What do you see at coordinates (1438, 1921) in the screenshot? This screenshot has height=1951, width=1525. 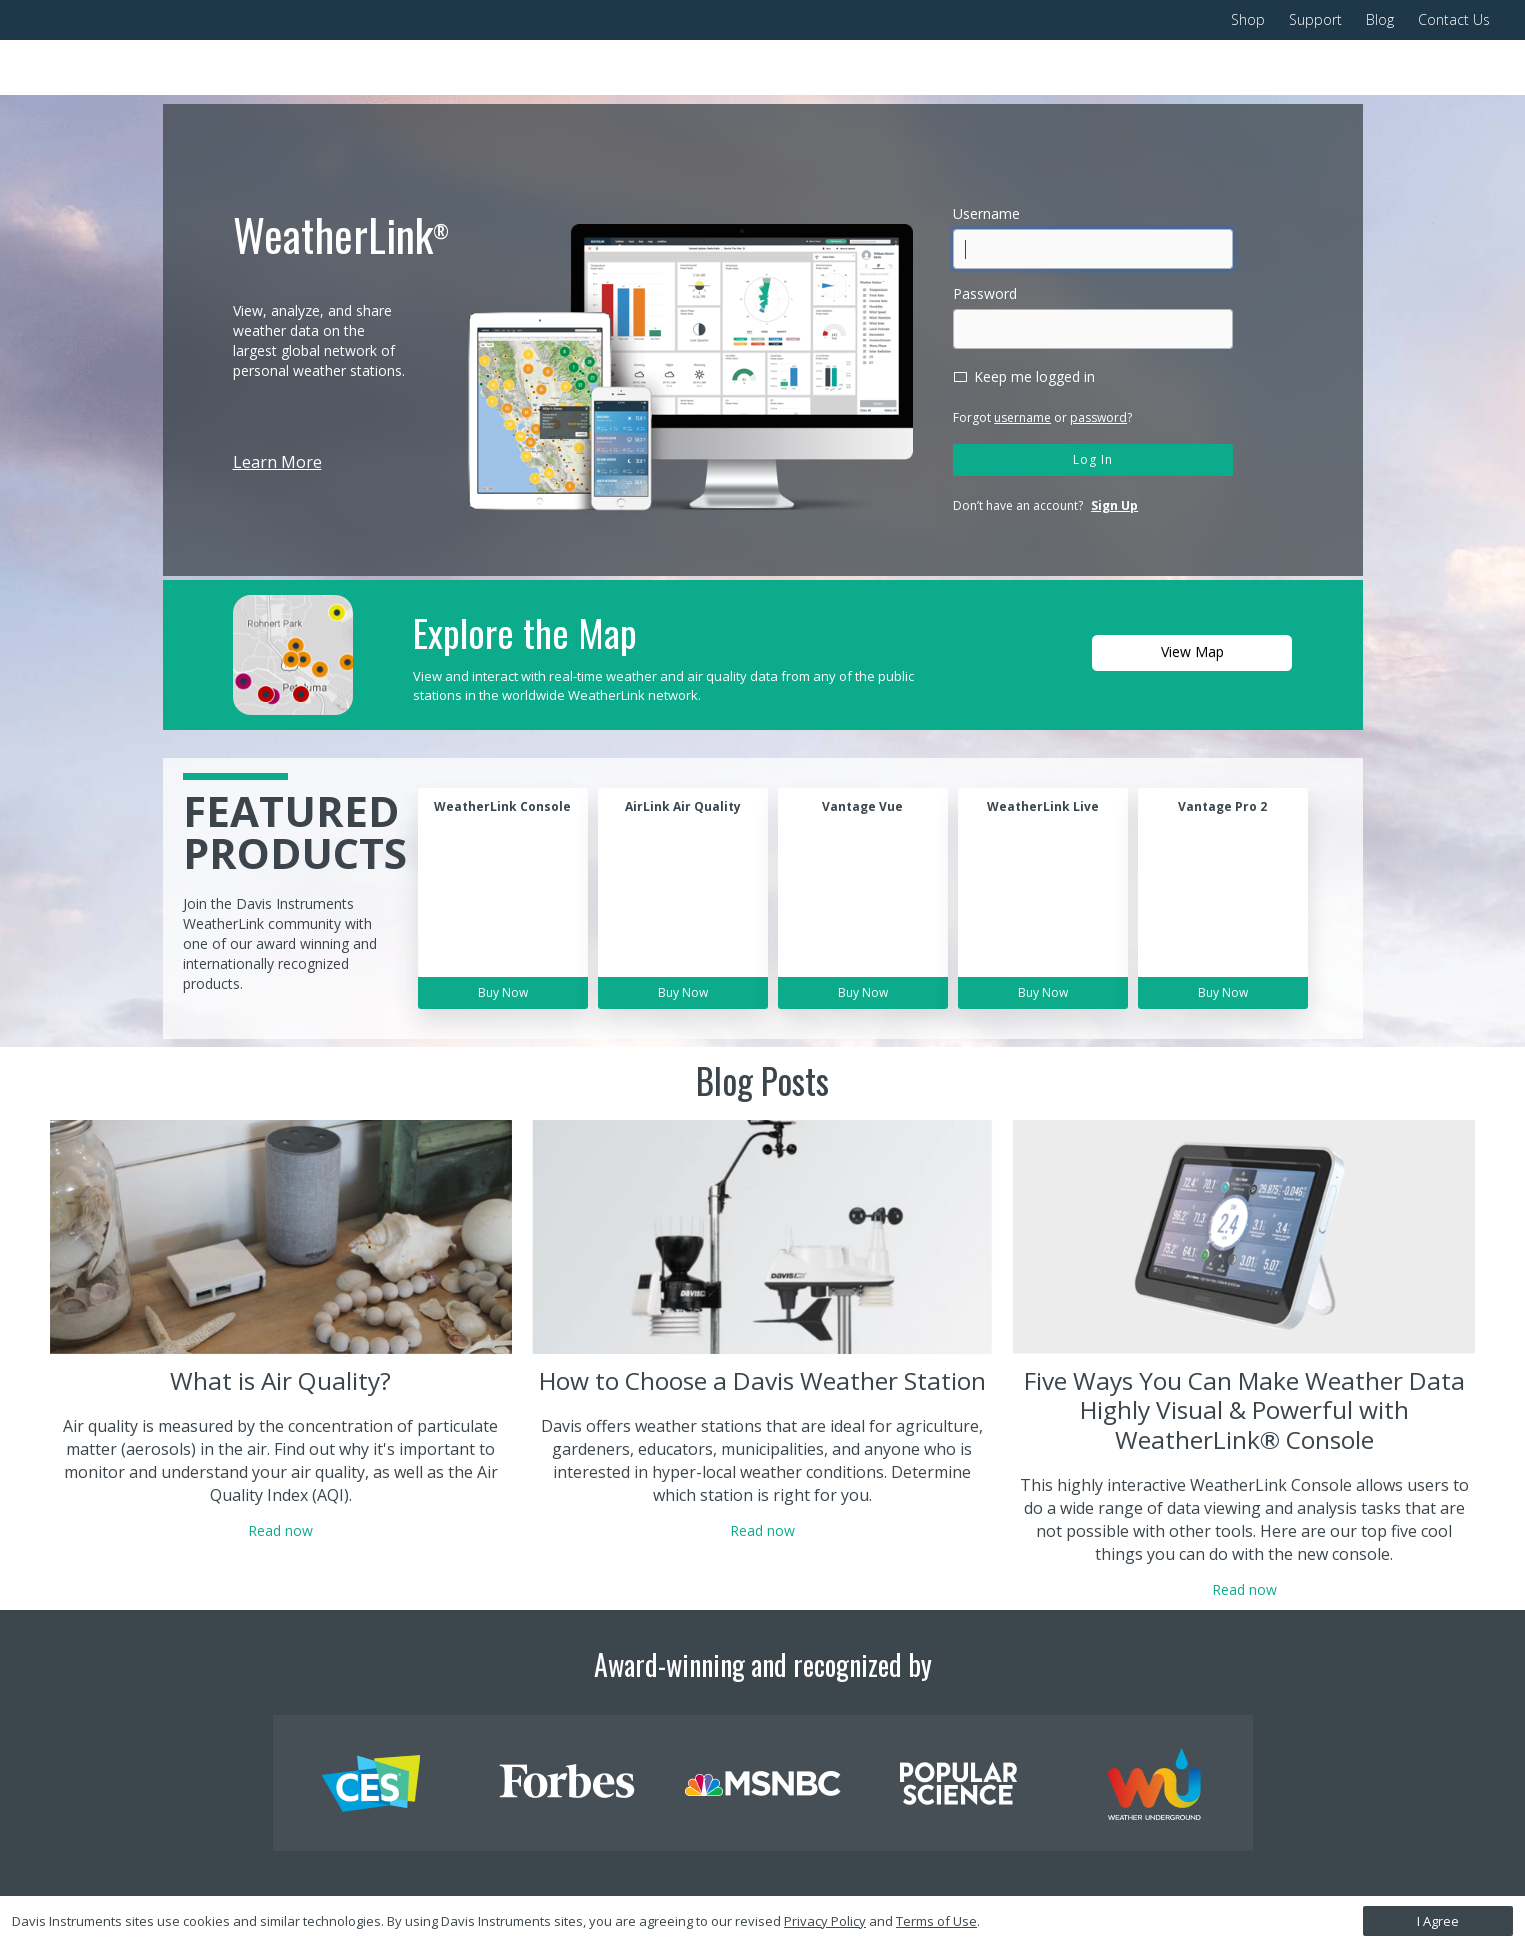 I see `I Agree` at bounding box center [1438, 1921].